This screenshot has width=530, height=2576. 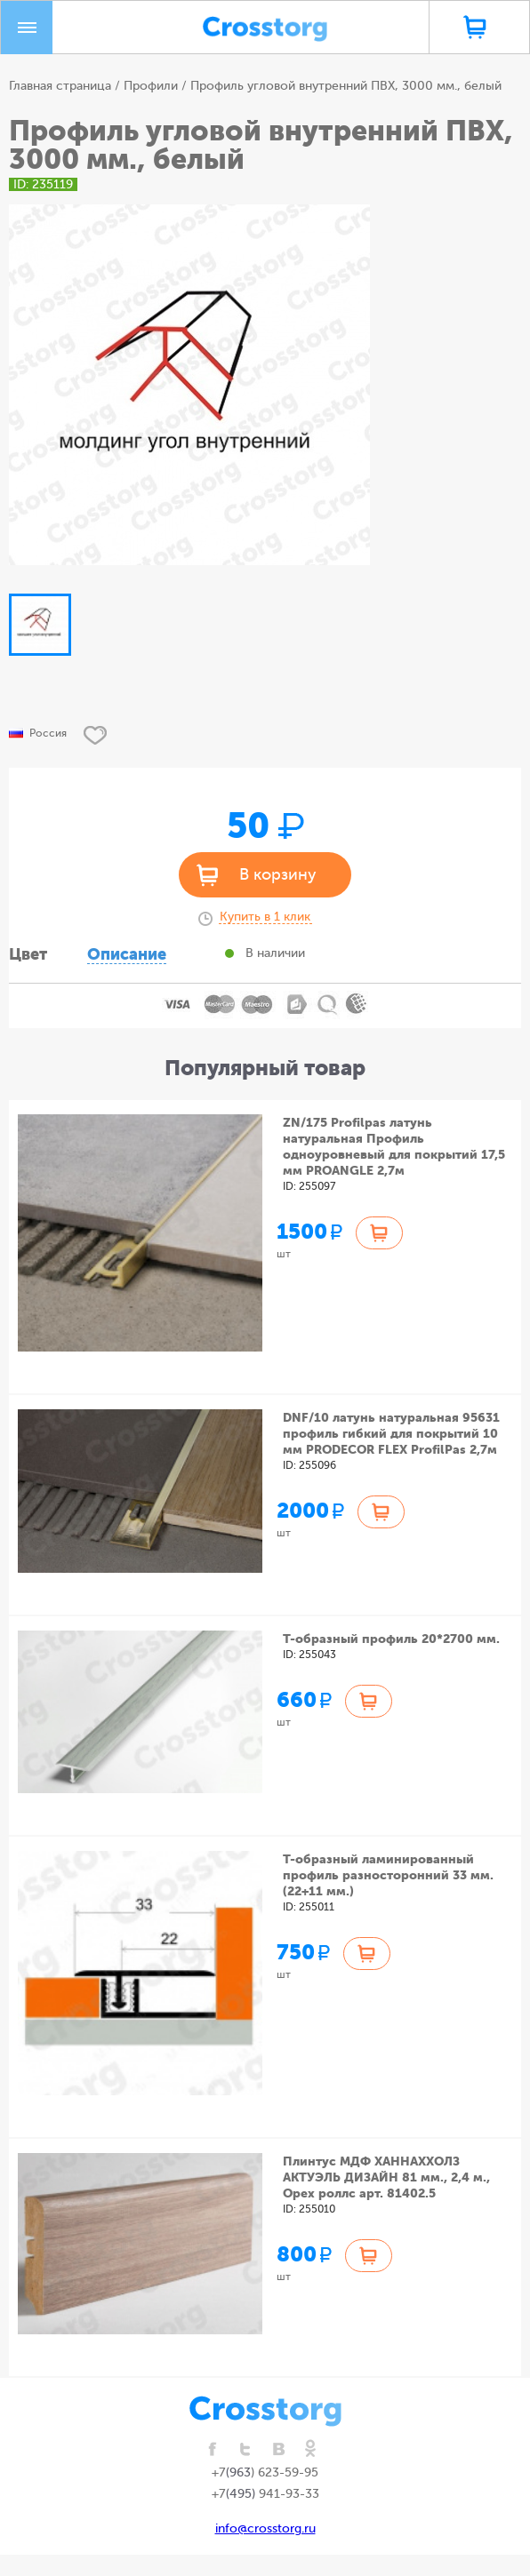 I want to click on Цвет, so click(x=28, y=954).